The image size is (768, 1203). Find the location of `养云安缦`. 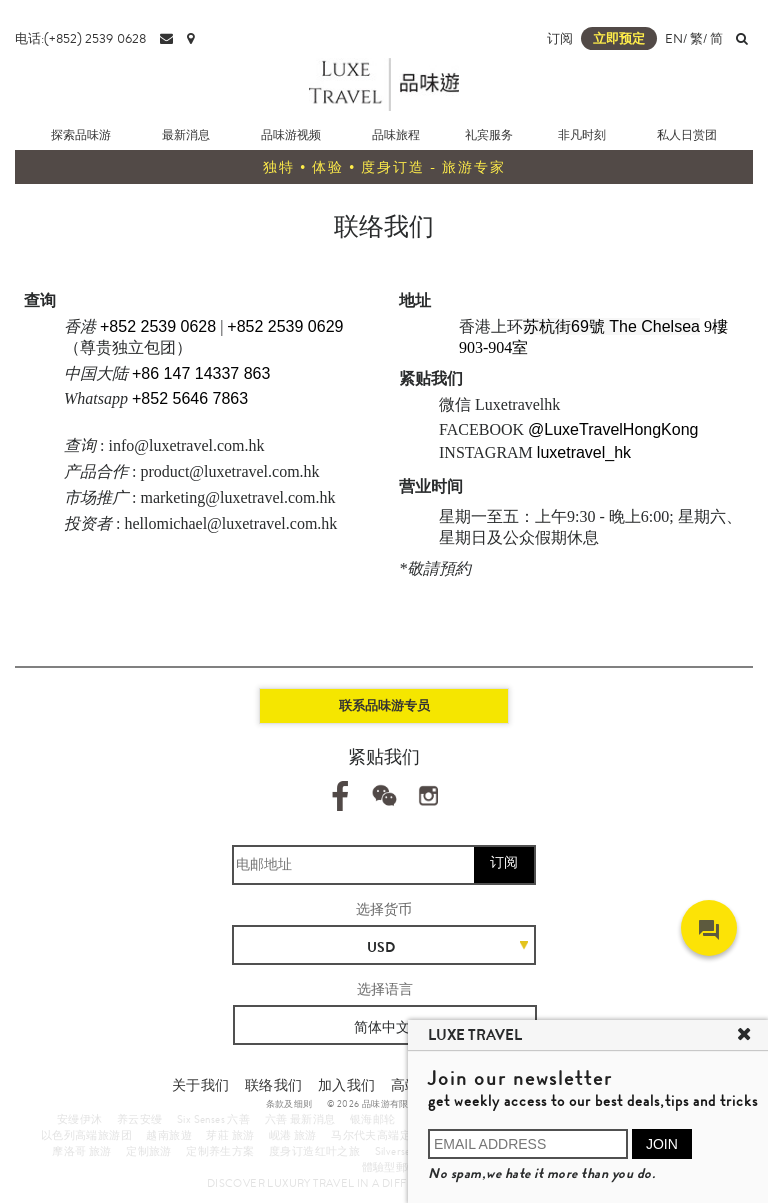

养云安缦 is located at coordinates (140, 1119).